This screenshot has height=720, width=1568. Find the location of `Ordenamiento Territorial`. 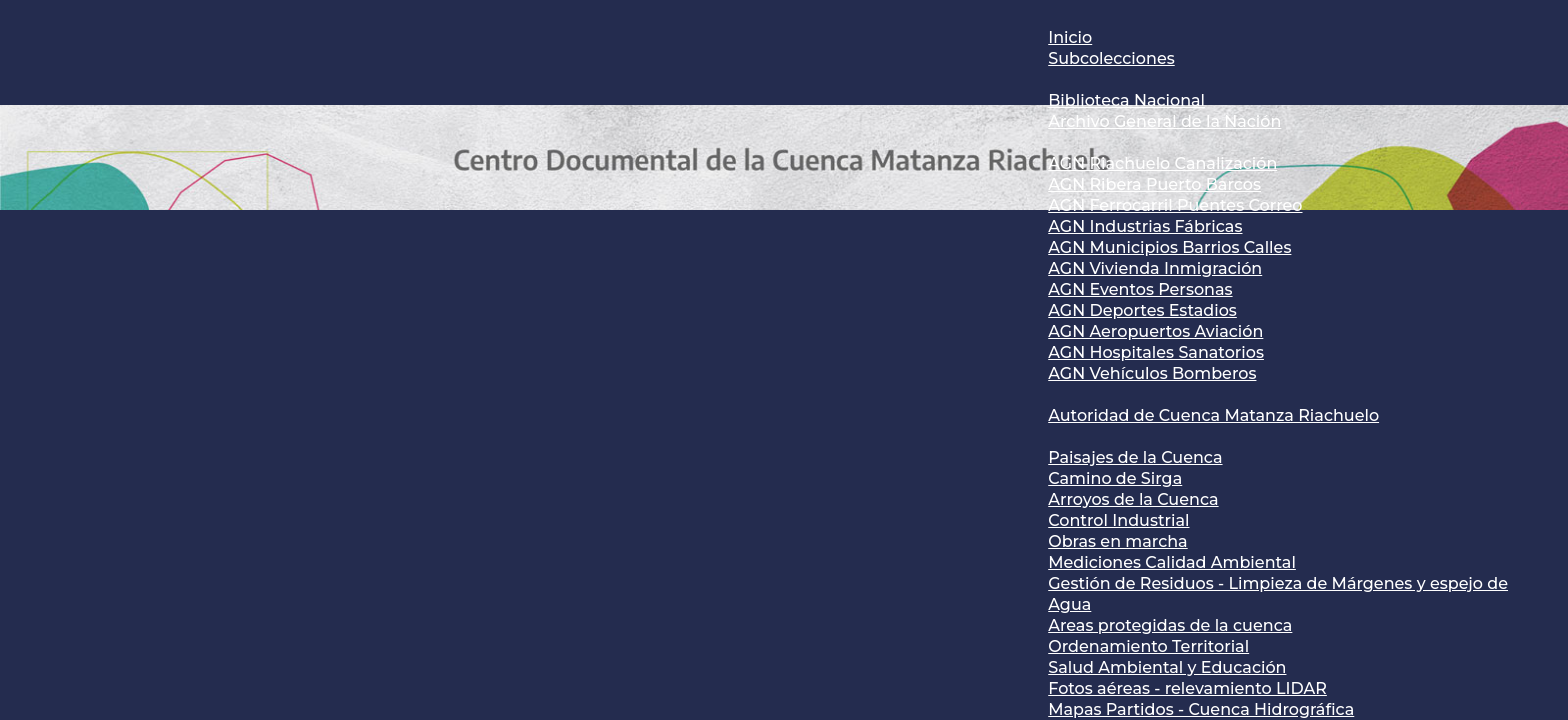

Ordenamiento Territorial is located at coordinates (1148, 646).